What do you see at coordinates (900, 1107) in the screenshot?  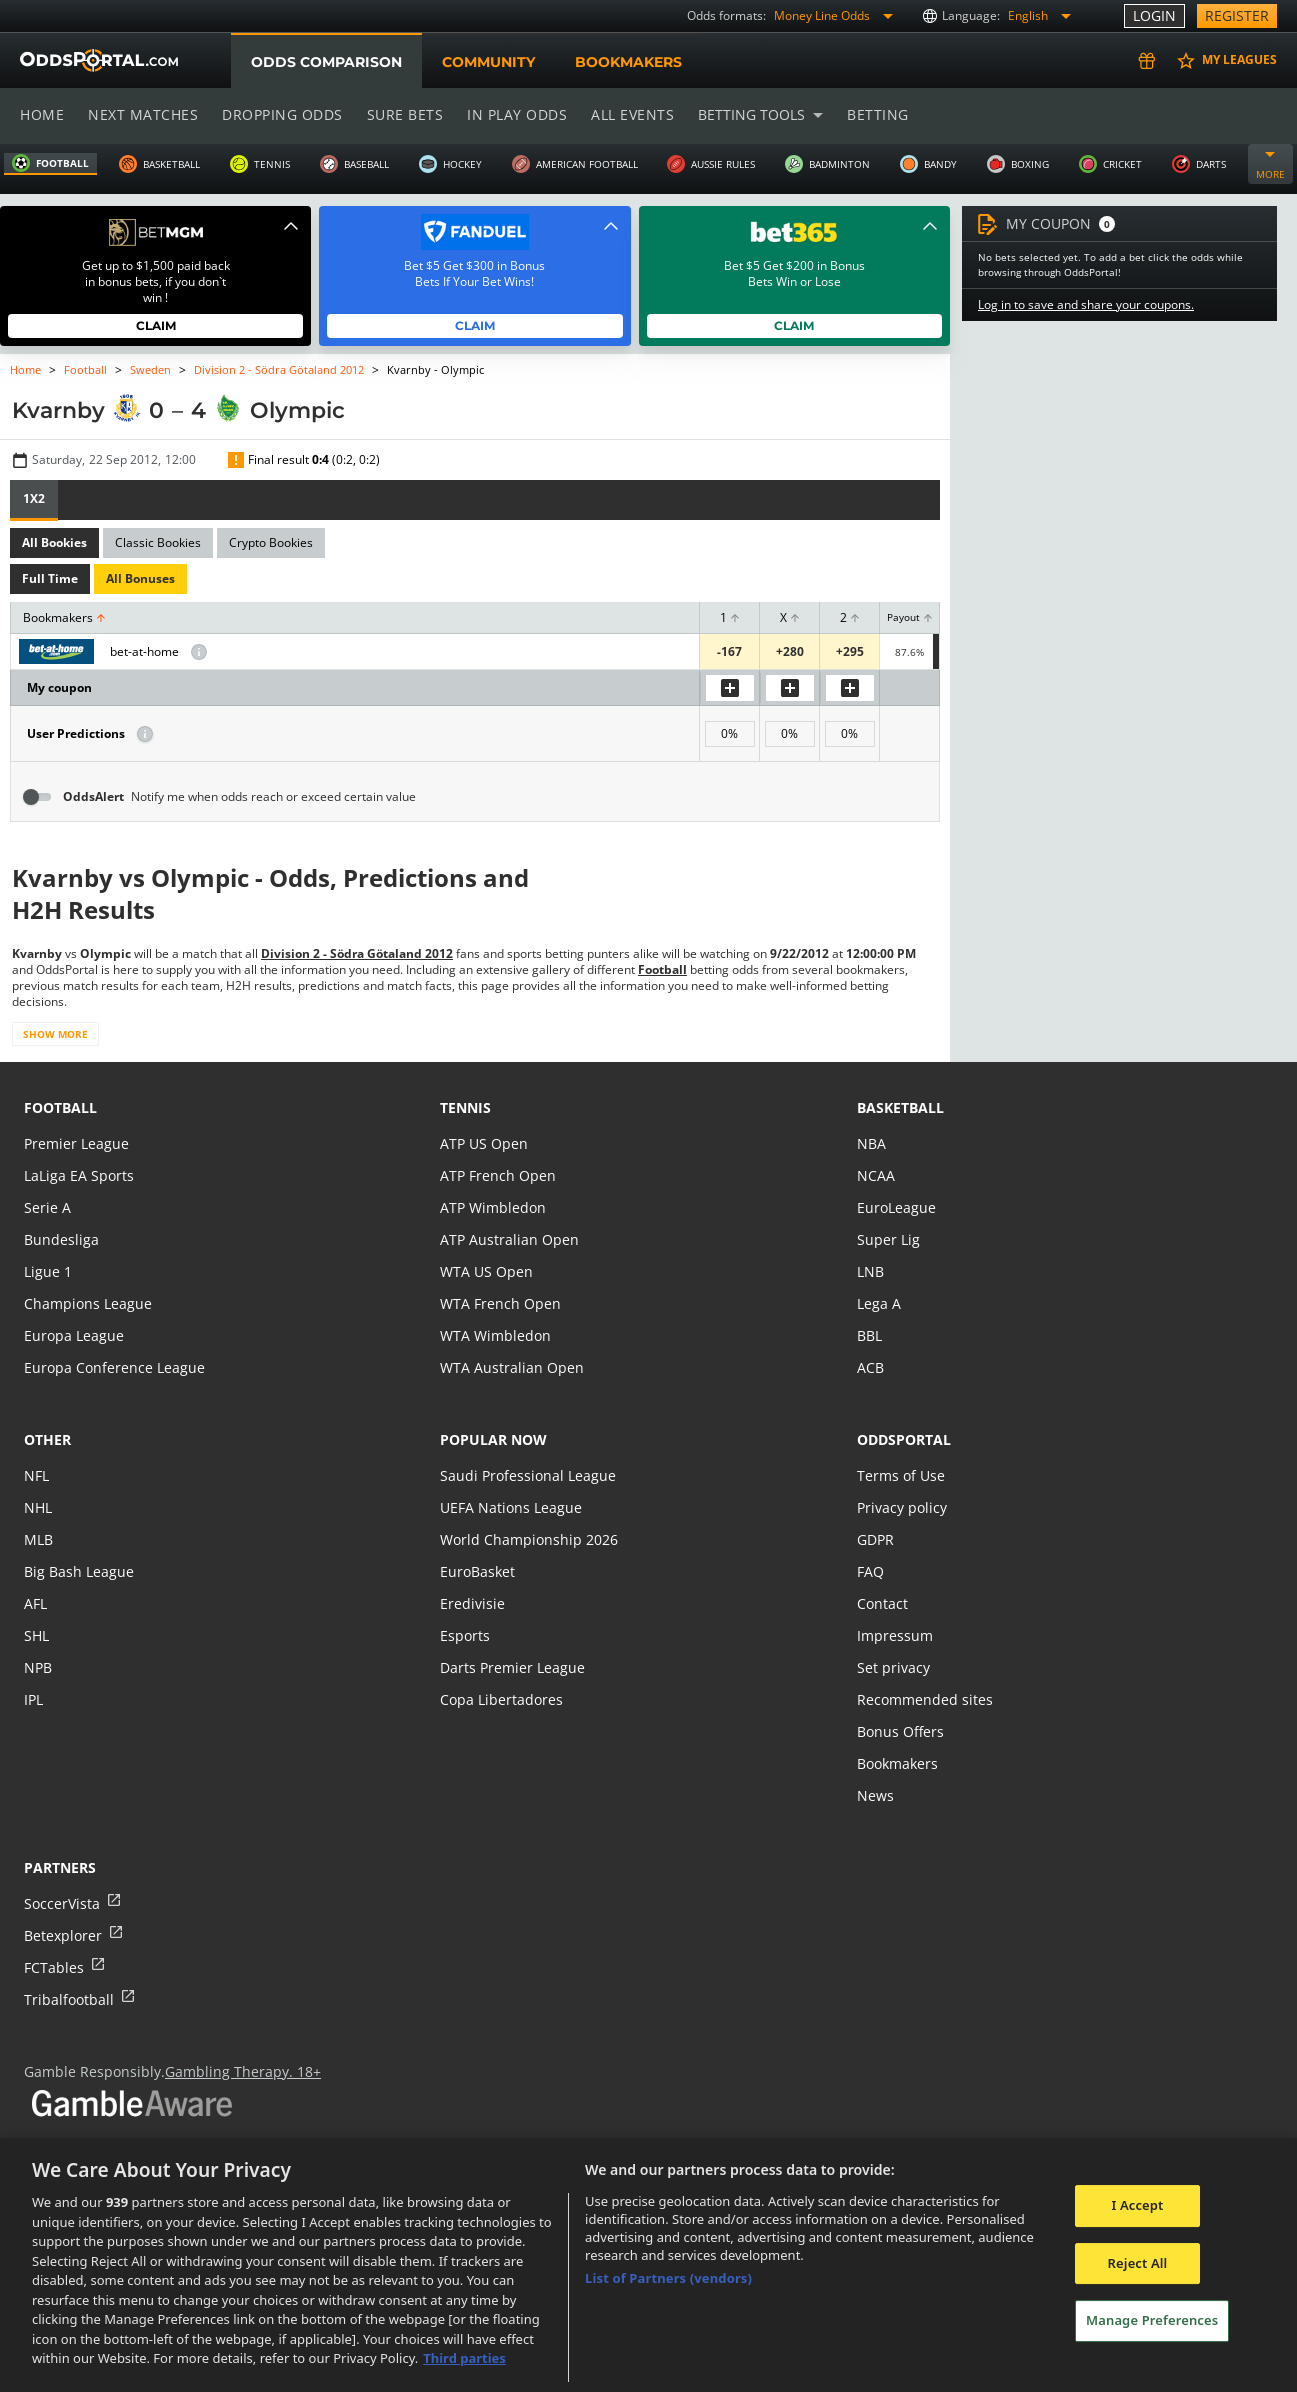 I see `basketball` at bounding box center [900, 1107].